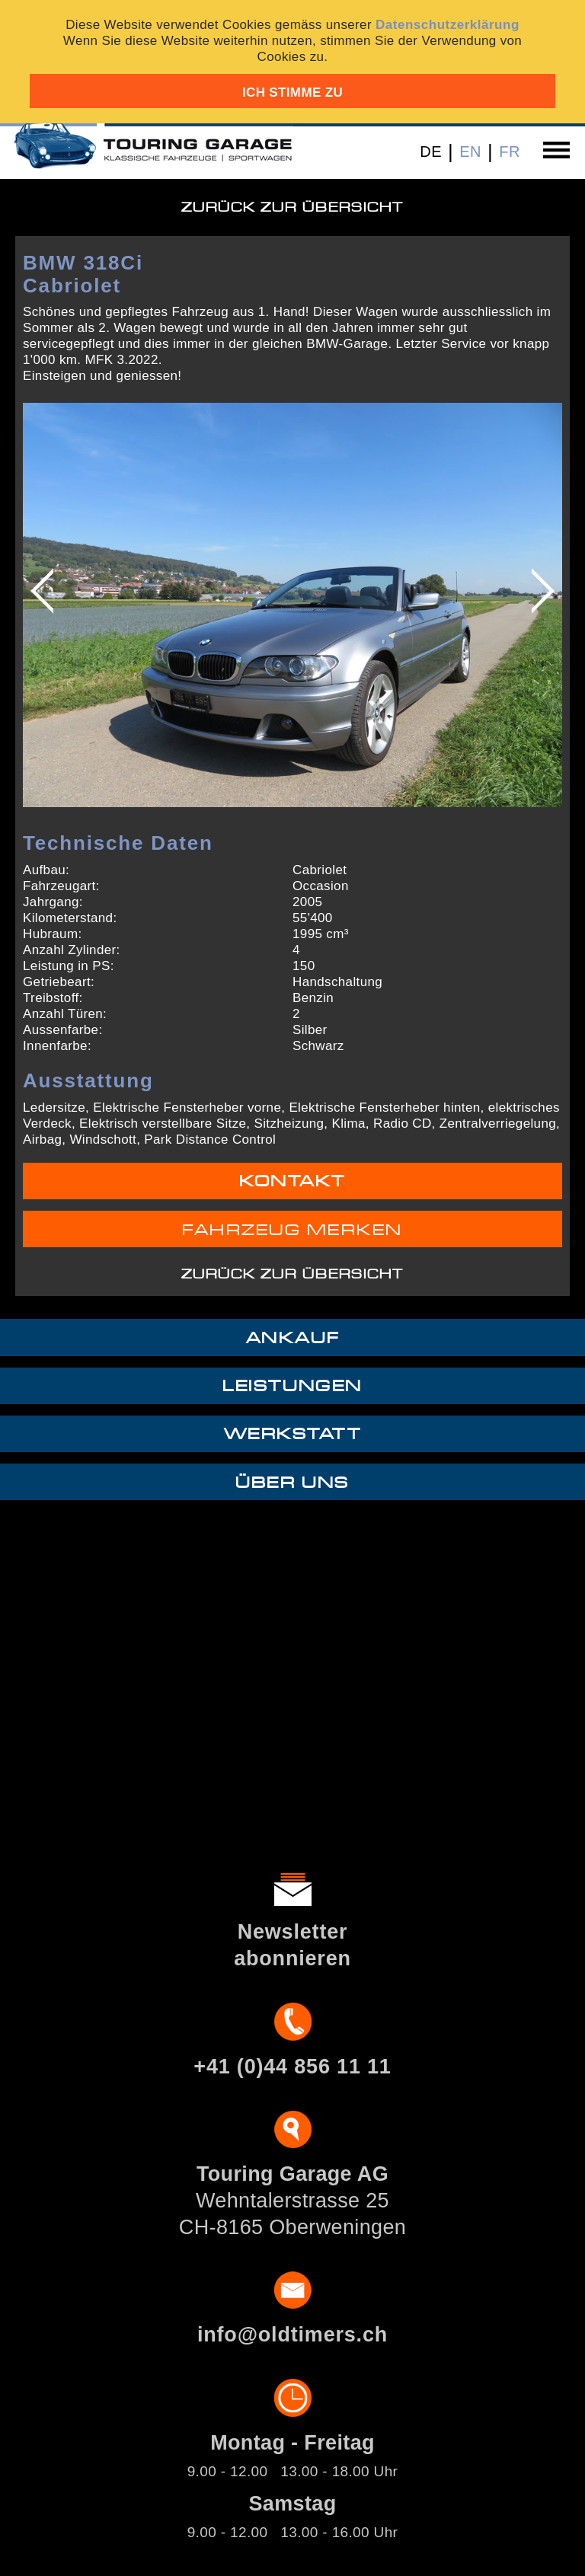 Image resolution: width=585 pixels, height=2576 pixels. I want to click on Leistungen, so click(292, 1386).